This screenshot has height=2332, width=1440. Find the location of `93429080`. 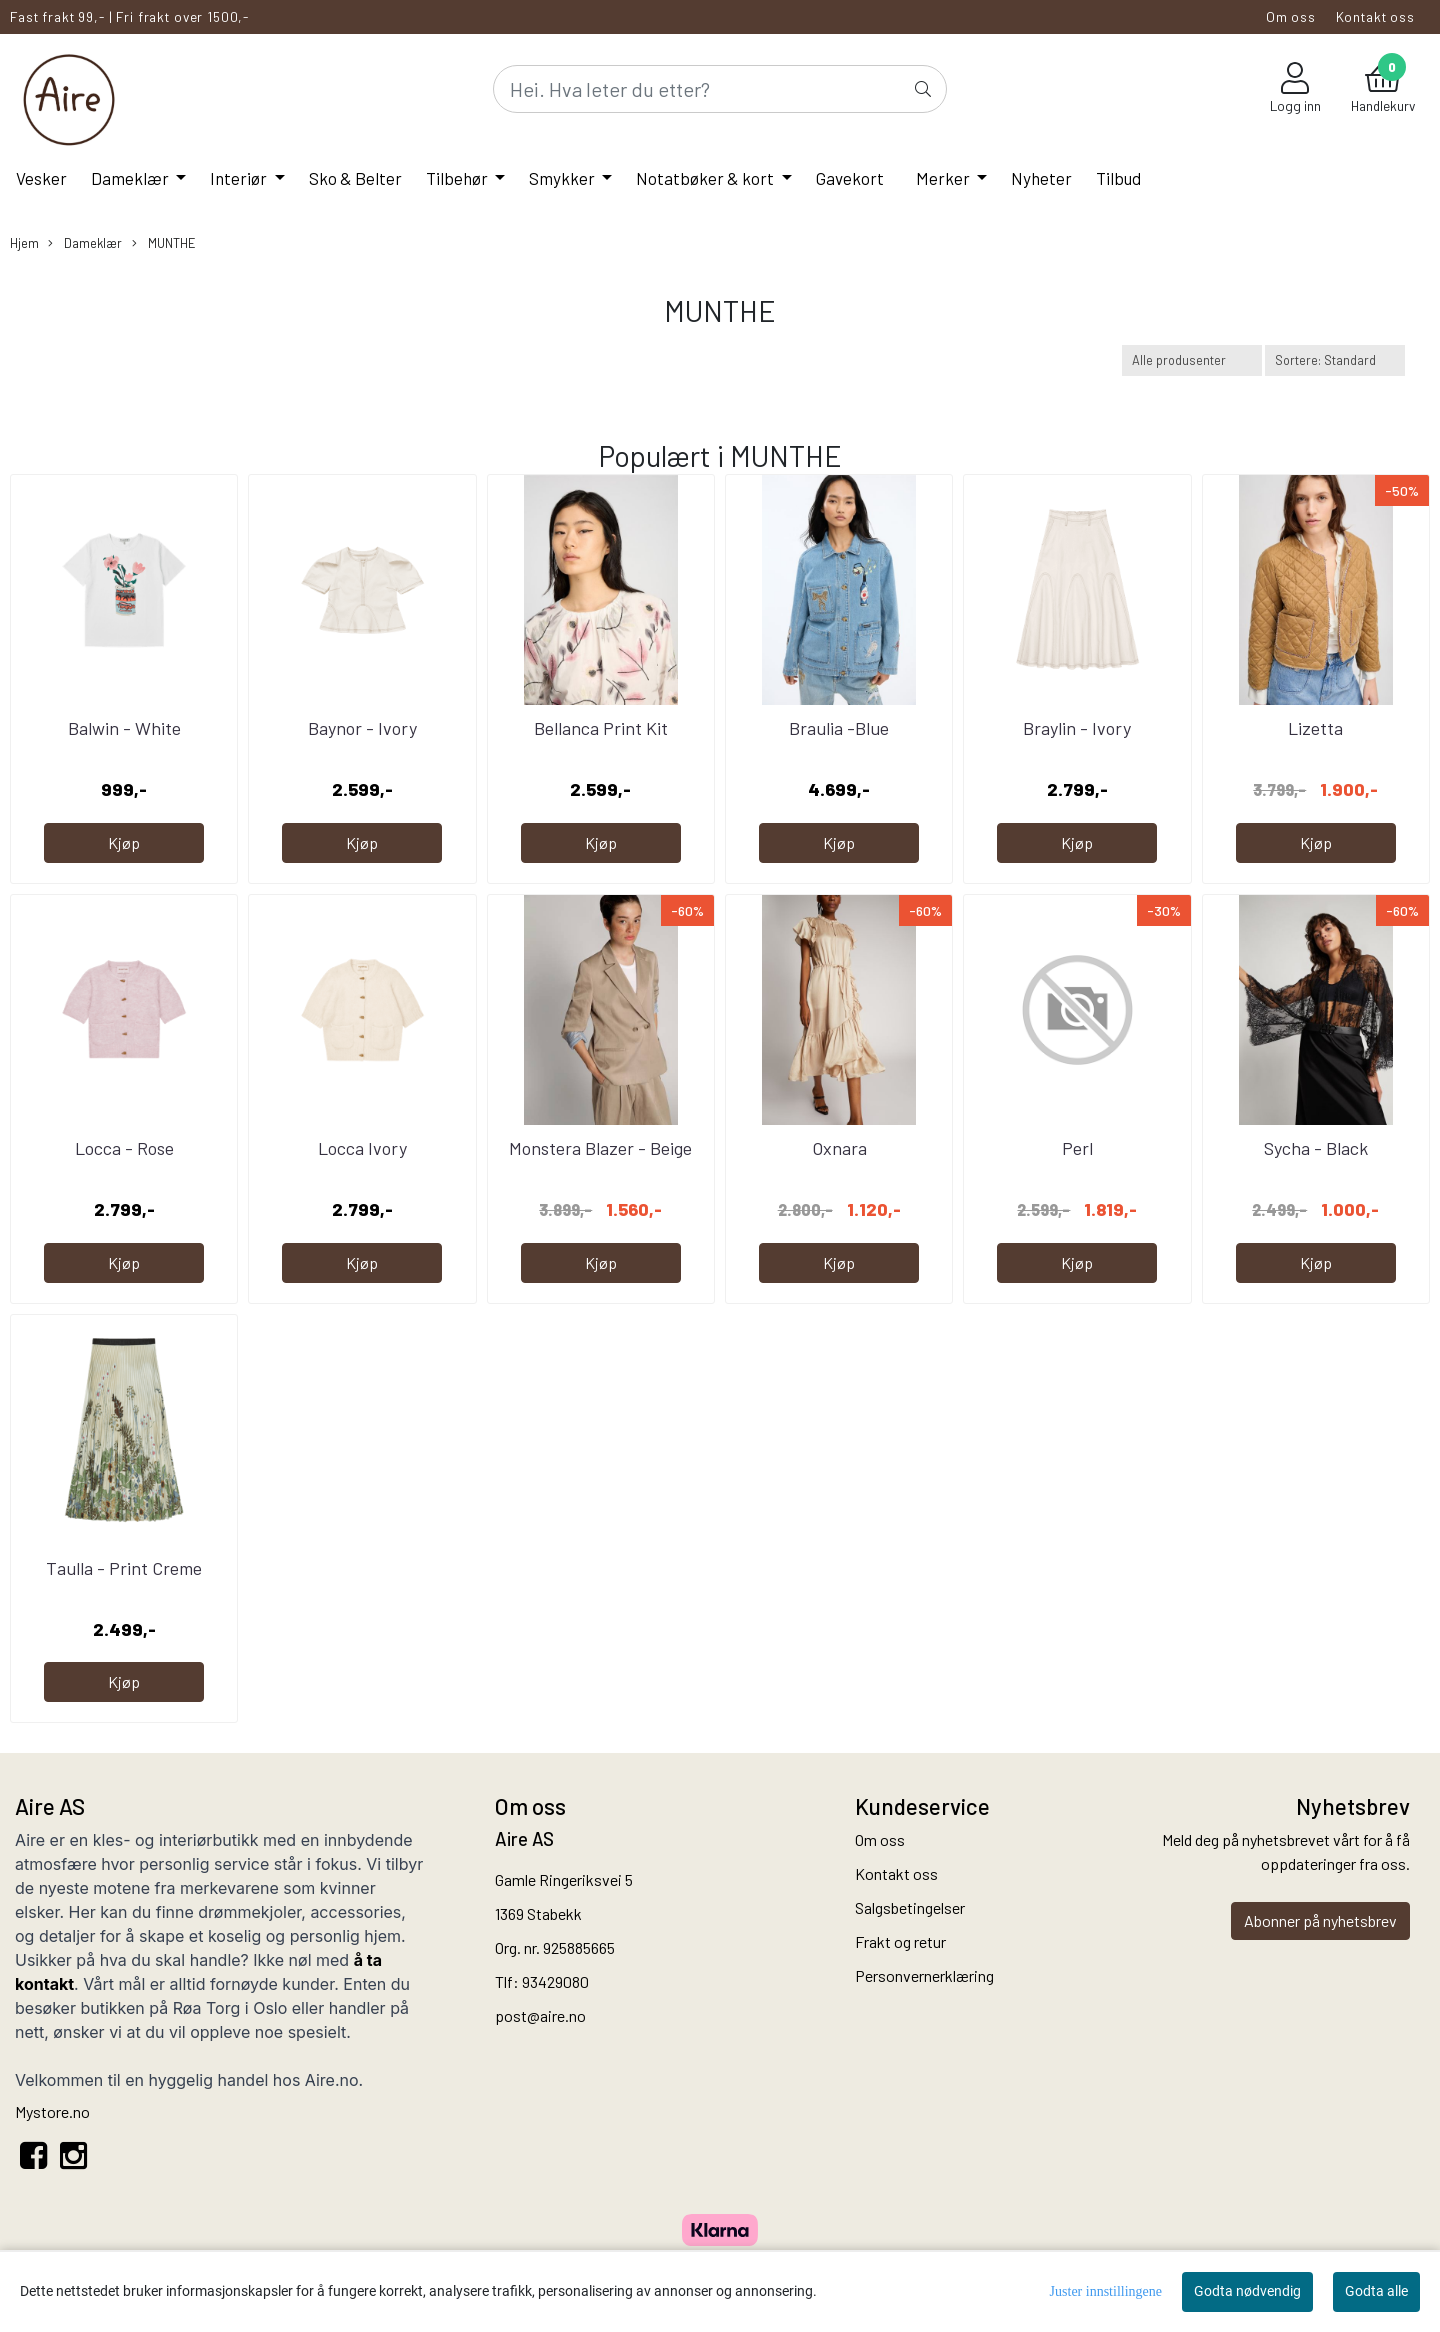

93429080 is located at coordinates (555, 1981).